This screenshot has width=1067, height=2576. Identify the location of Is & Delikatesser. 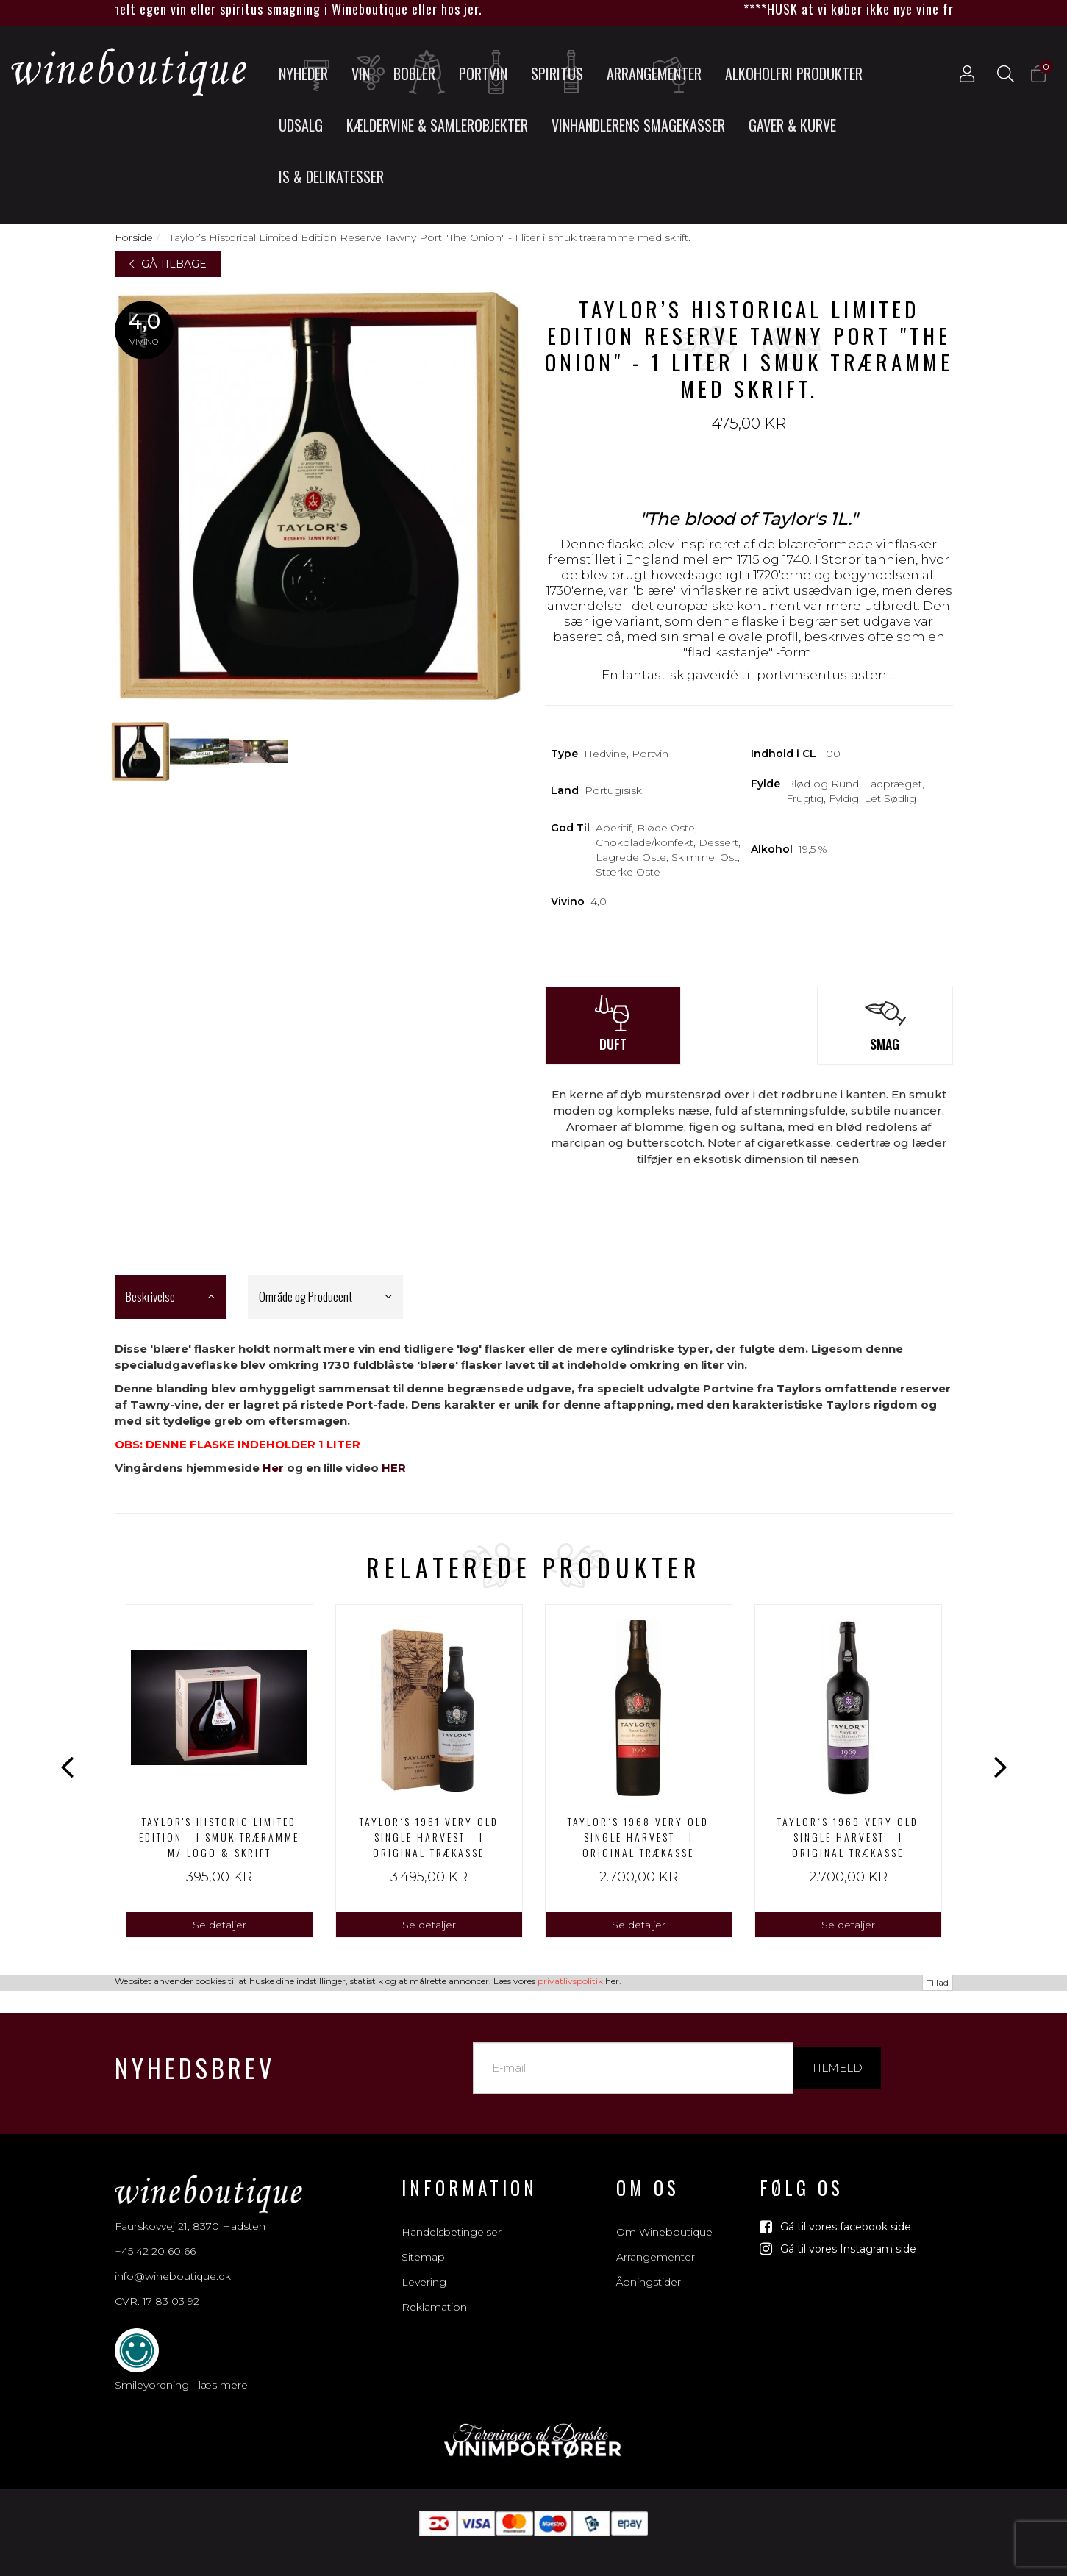
(331, 176).